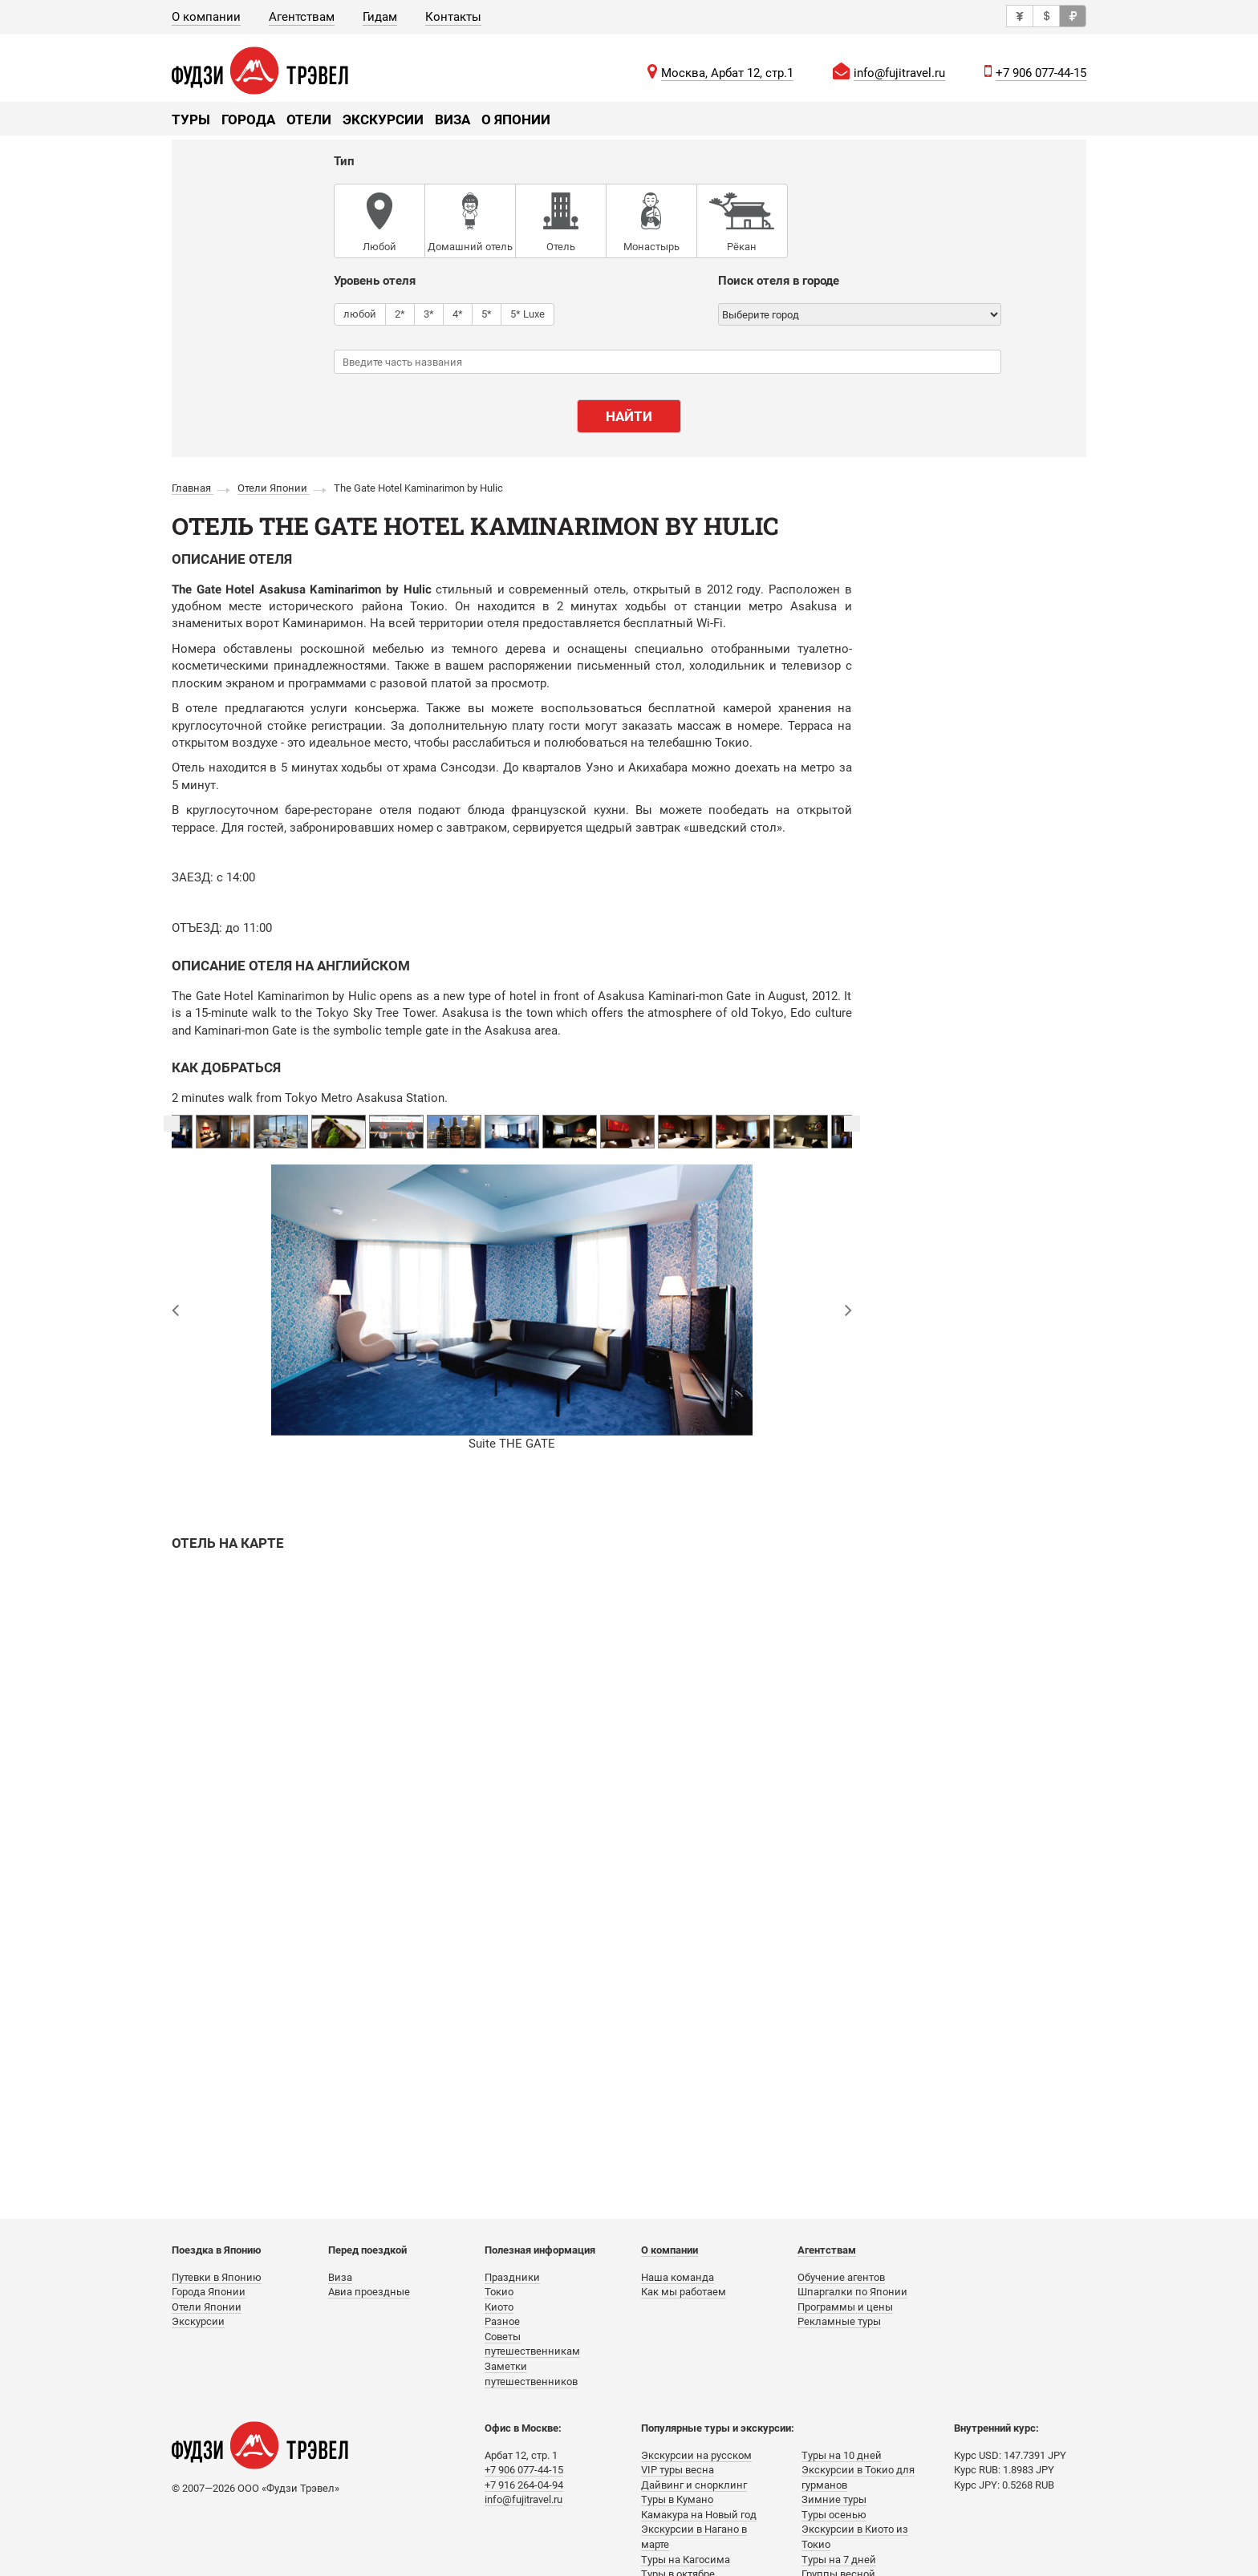 The width and height of the screenshot is (1258, 2576). Describe the element at coordinates (400, 313) in the screenshot. I see `2*` at that location.